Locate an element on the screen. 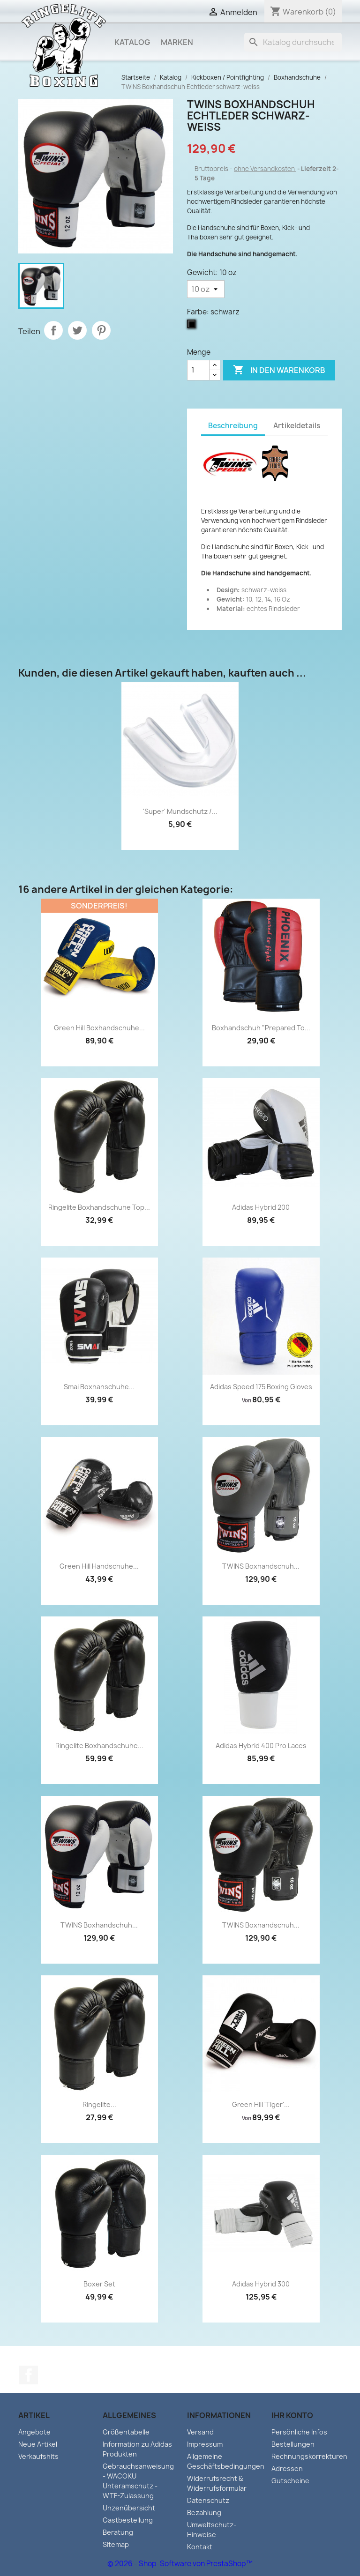  Adidas Hybrid 200 is located at coordinates (261, 1207).